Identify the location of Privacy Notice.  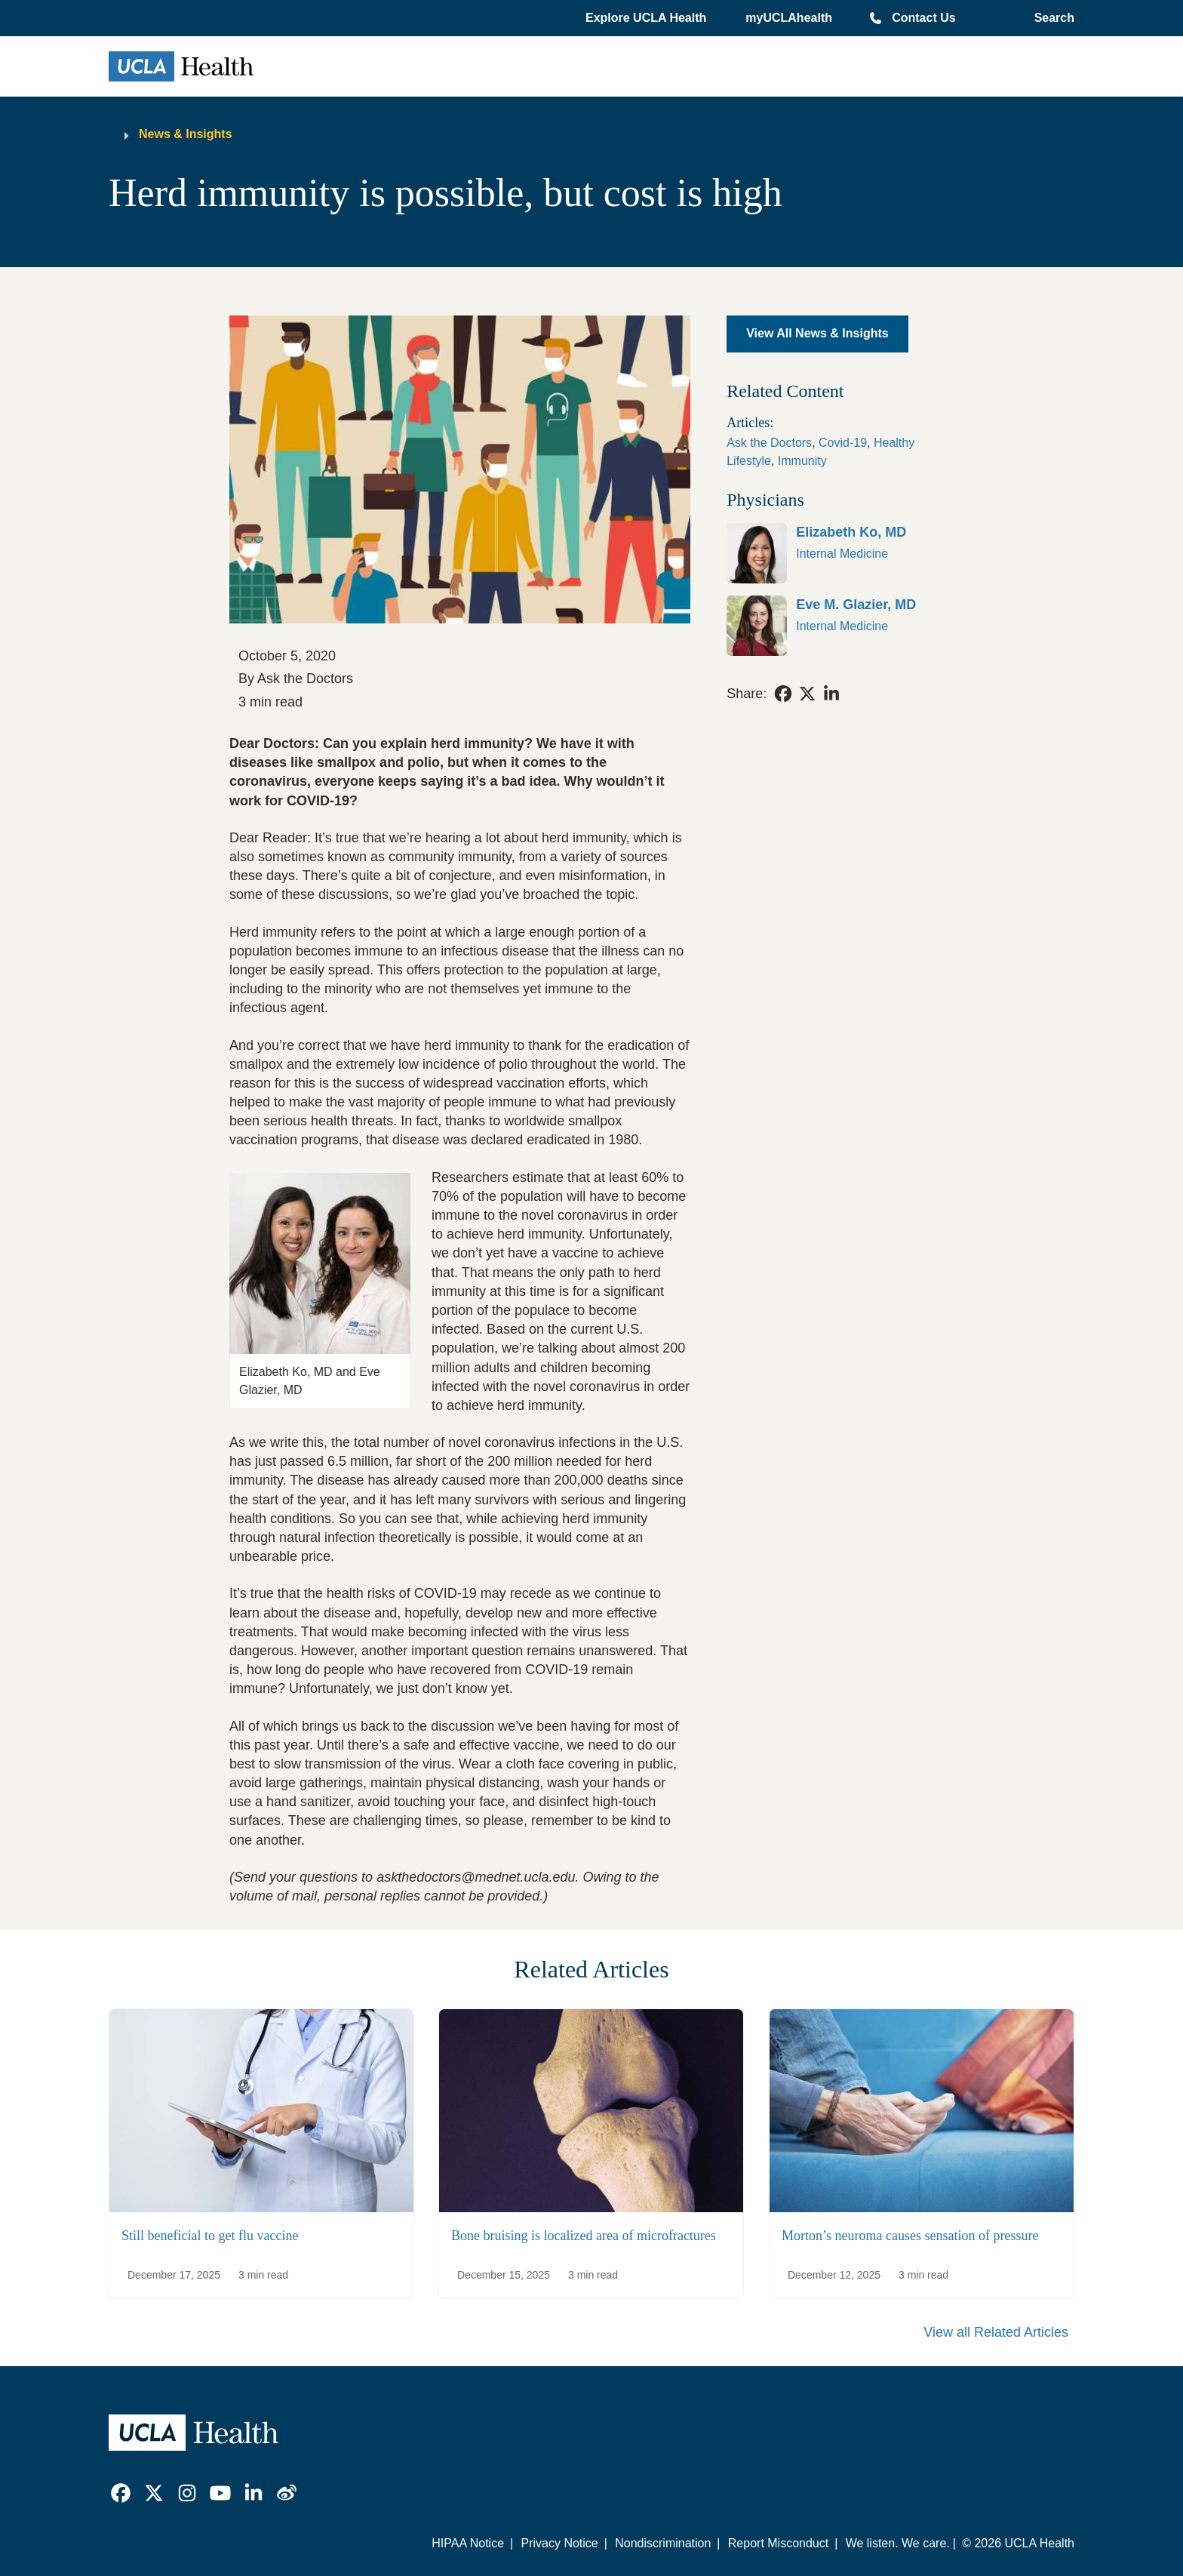
(559, 2543).